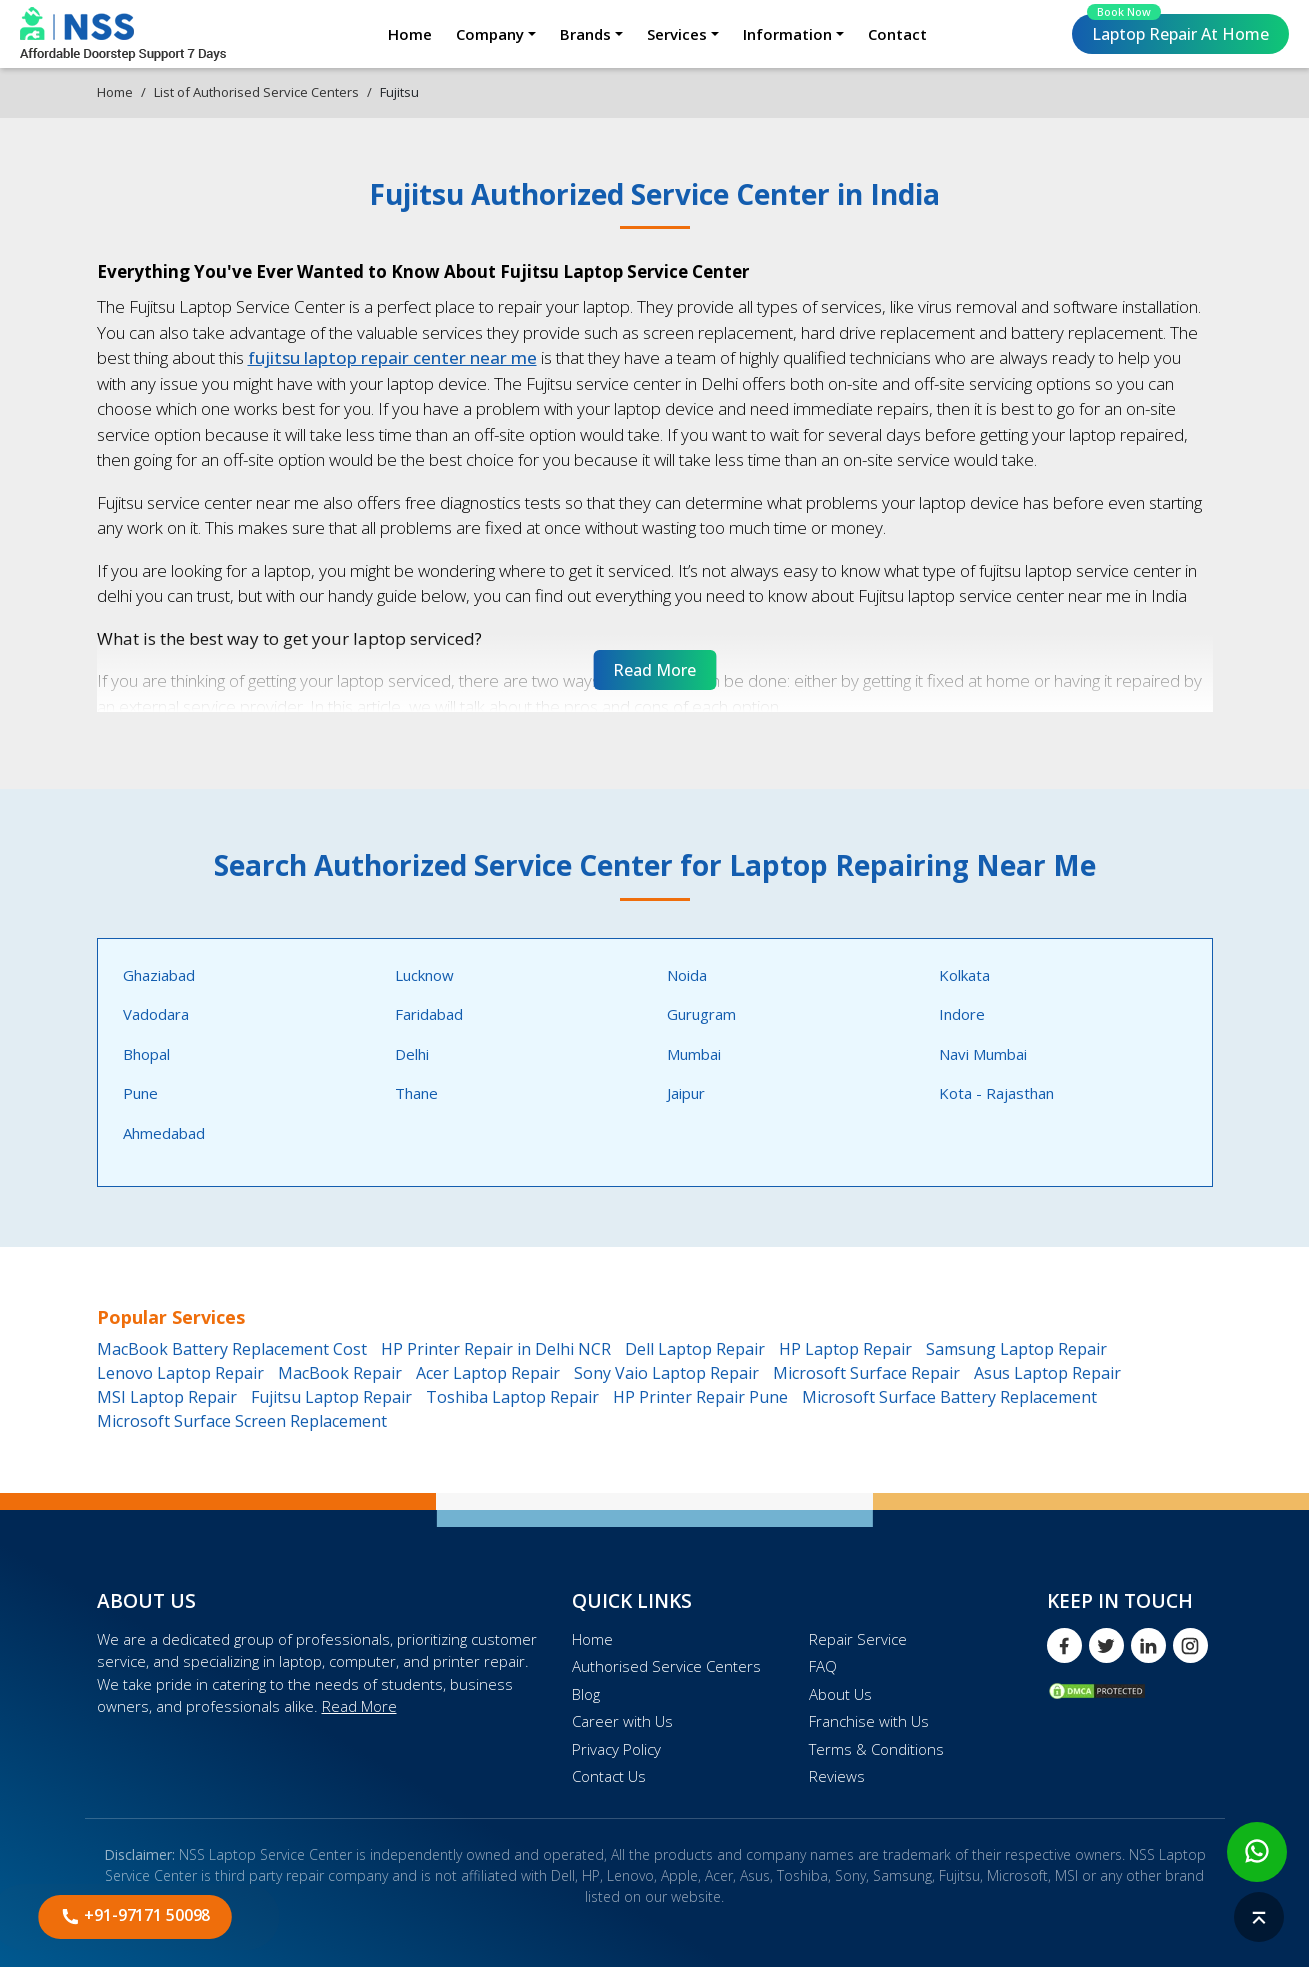 This screenshot has width=1309, height=1967. I want to click on FAQ, so click(823, 1666).